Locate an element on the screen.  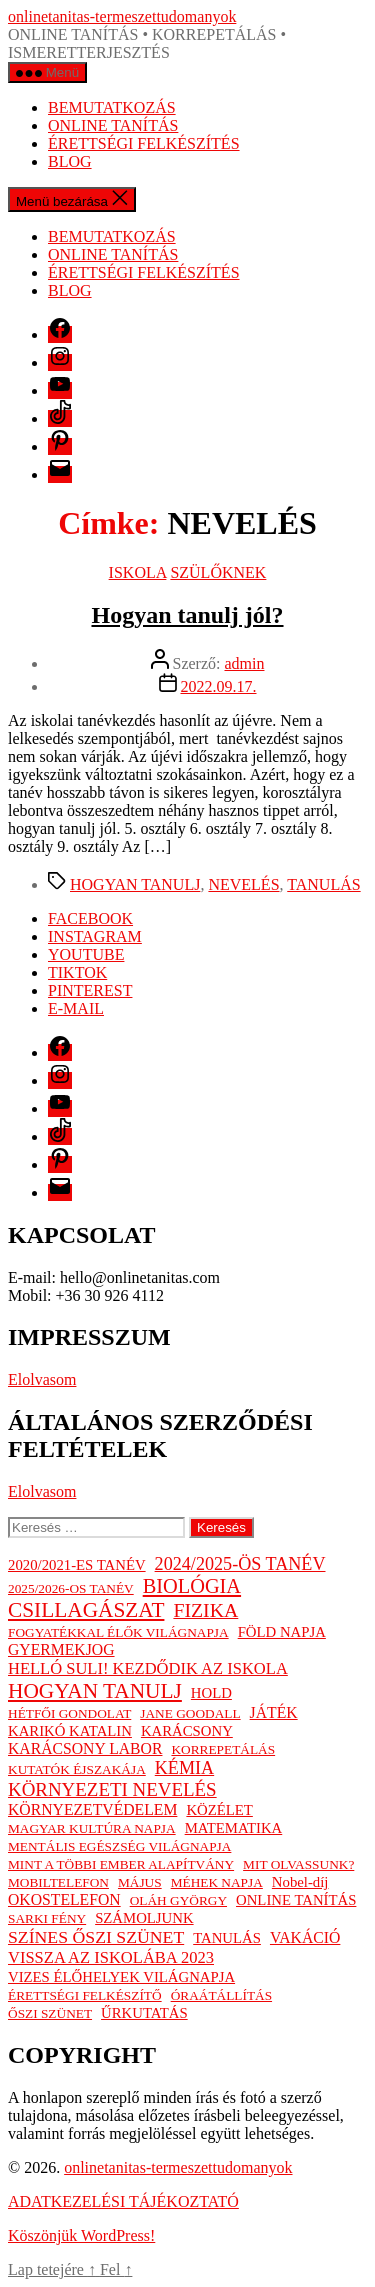
MÉHEK NAPJA [MÉHEK NAPJA (1 elem)] is located at coordinates (217, 1882).